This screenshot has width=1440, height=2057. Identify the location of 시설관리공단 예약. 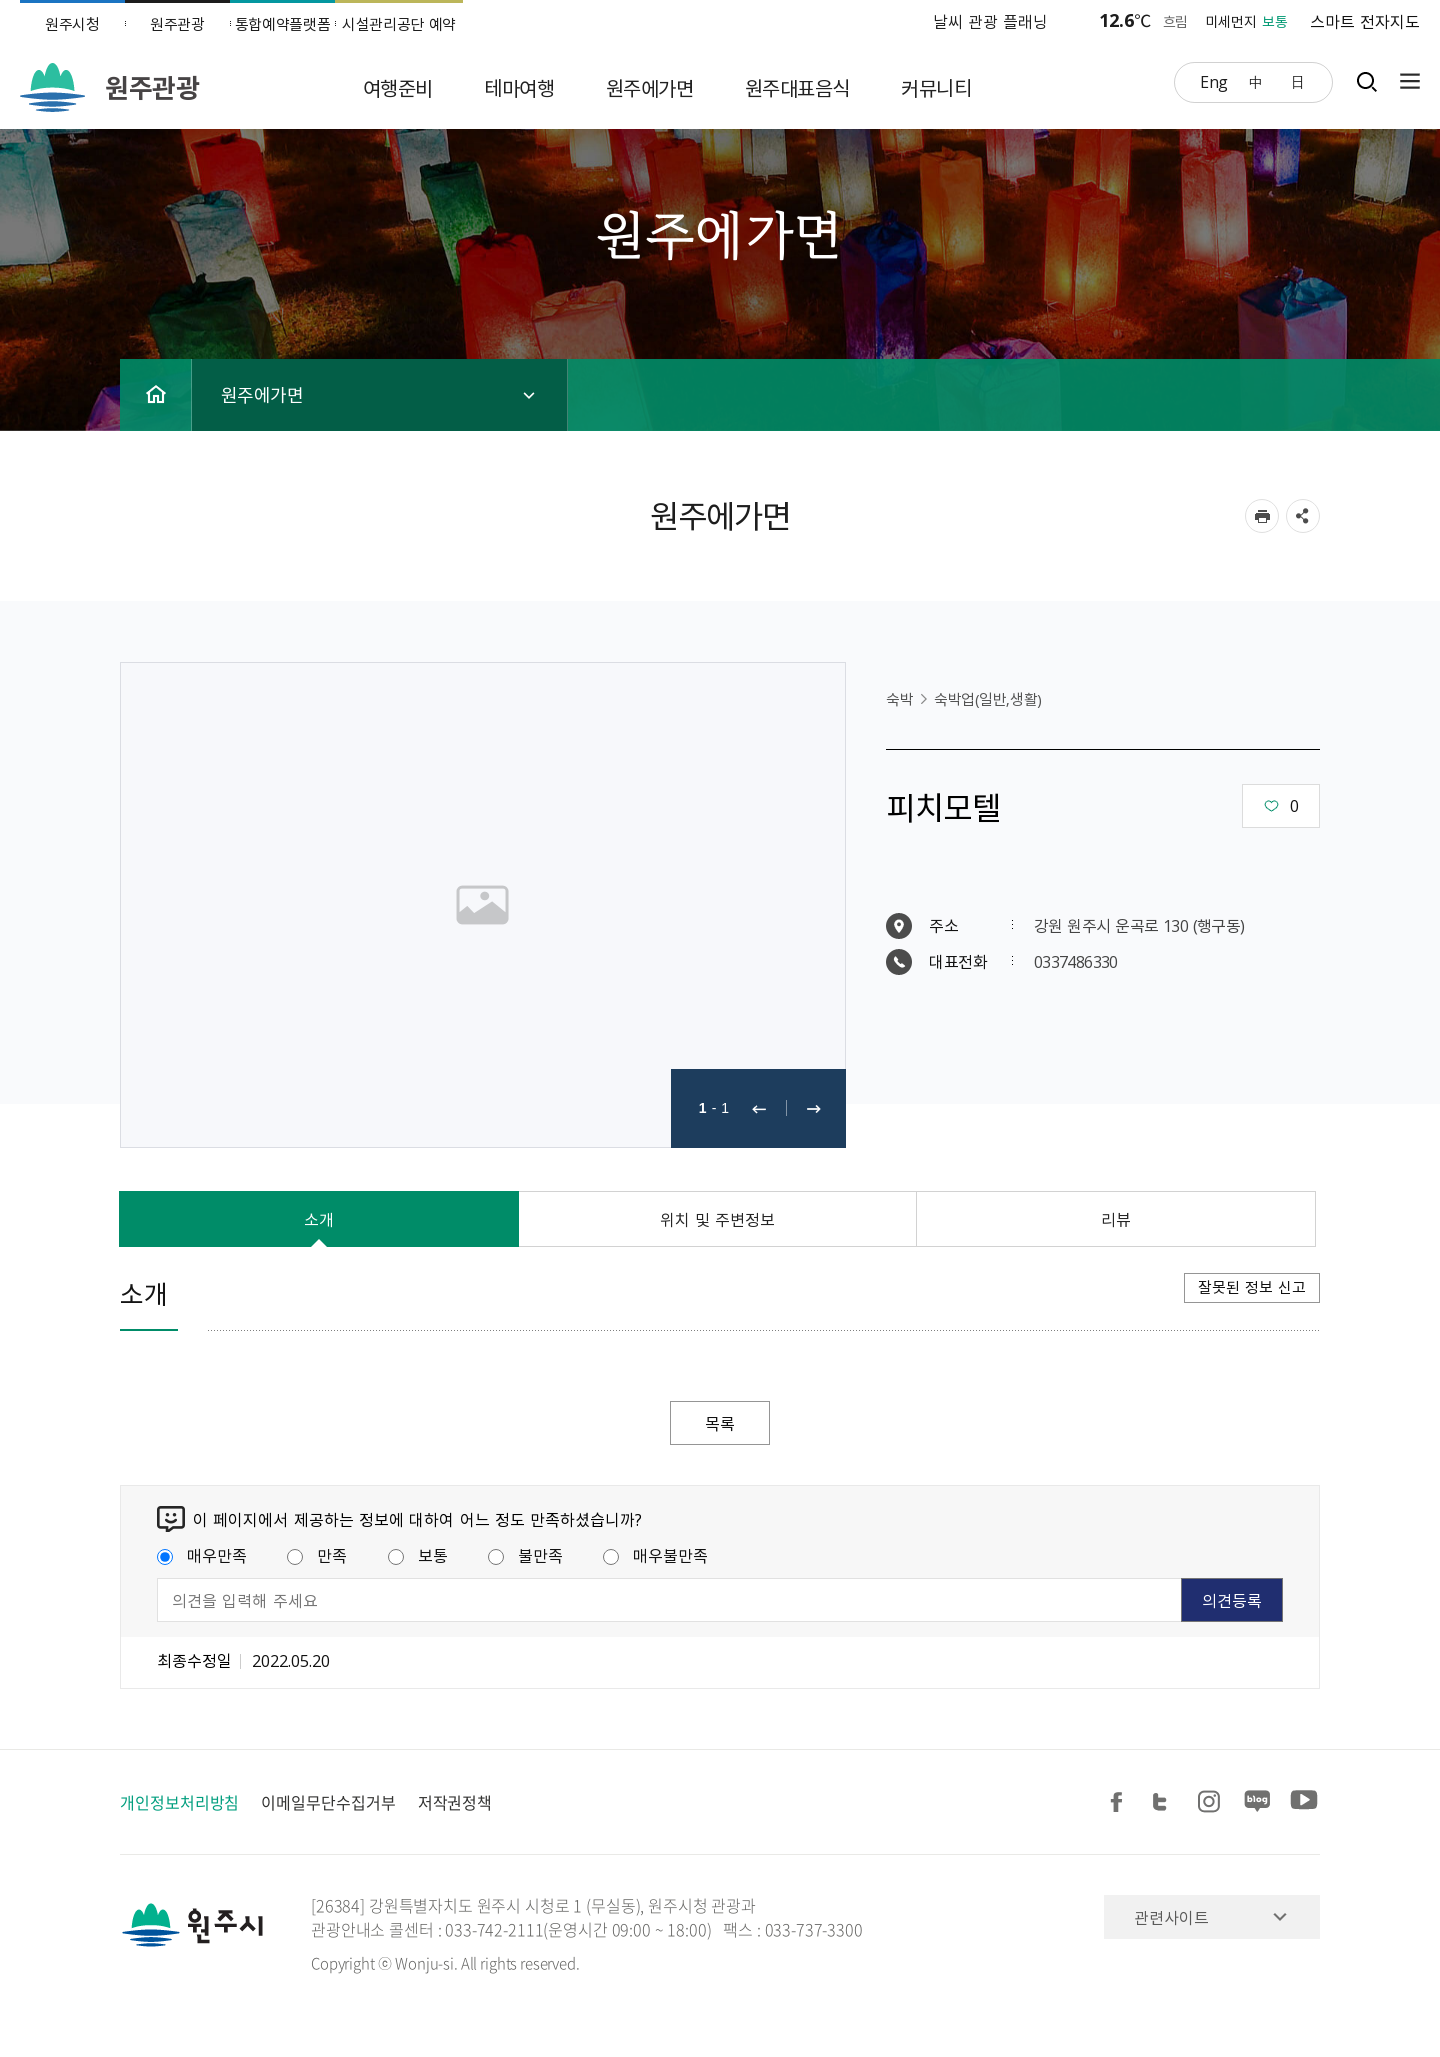
(399, 24).